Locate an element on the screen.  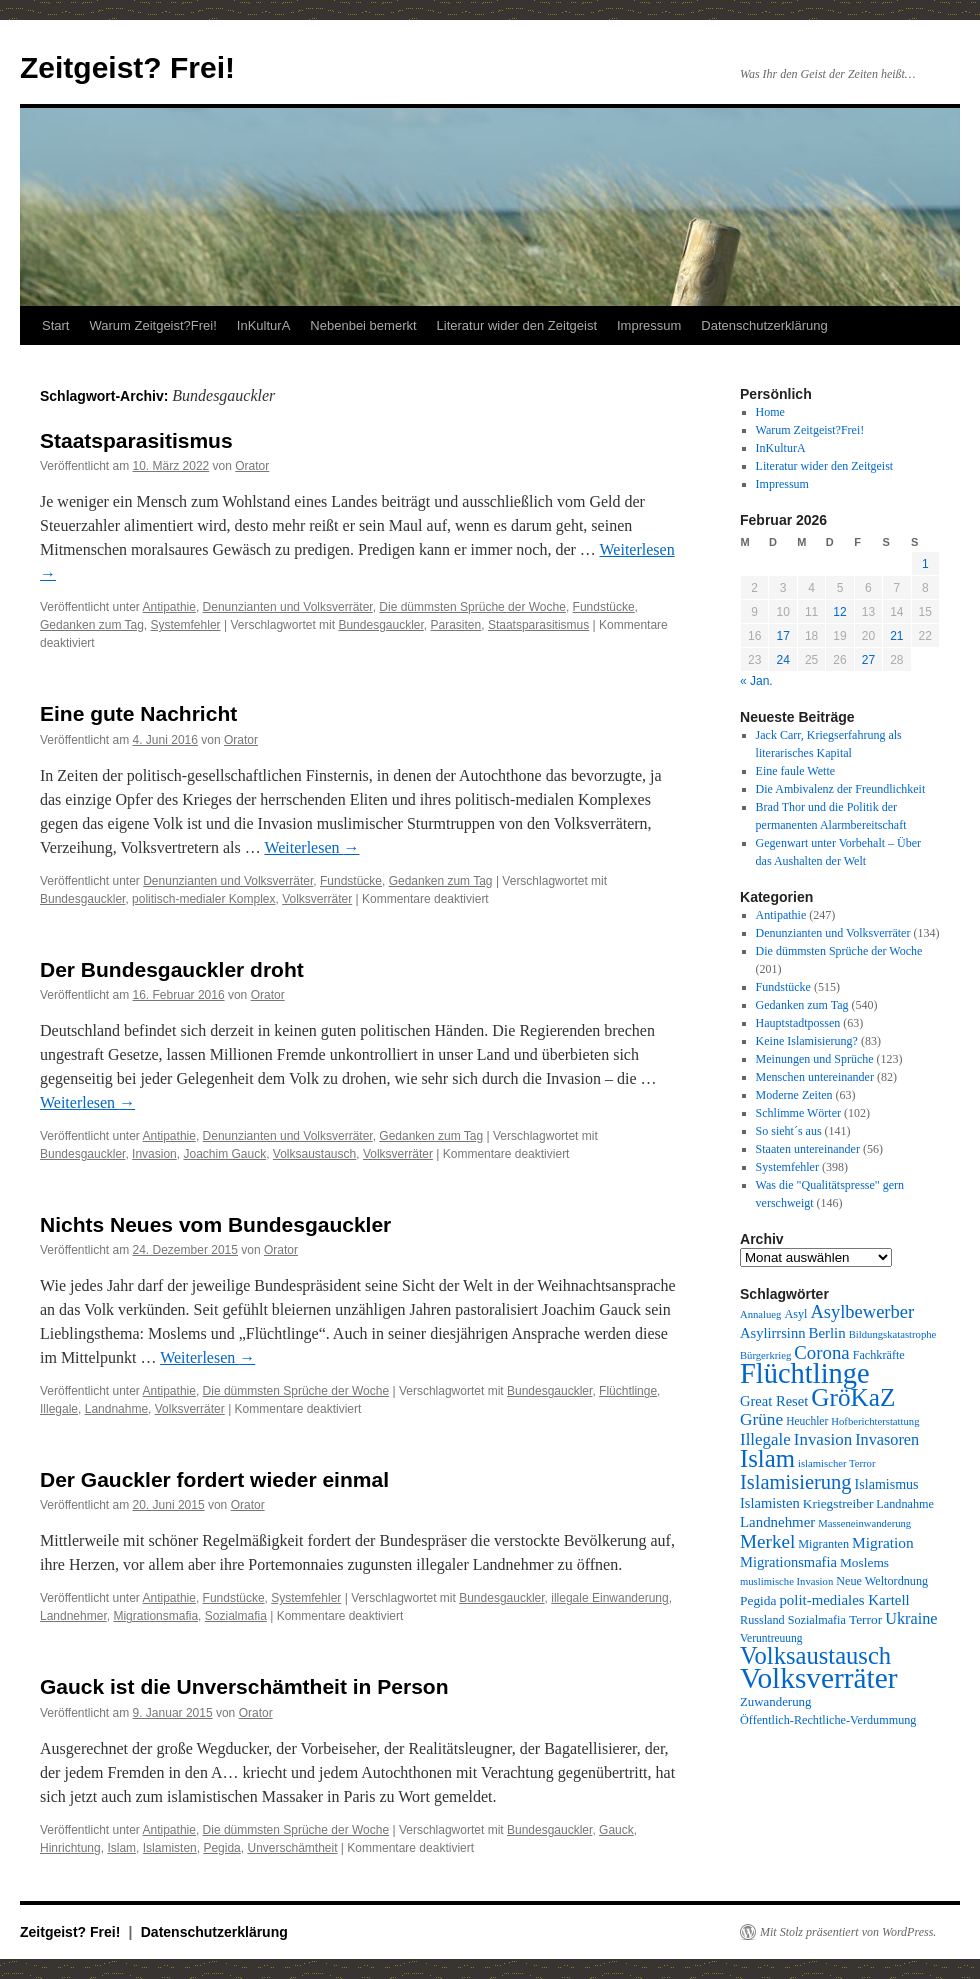
Illegale [Illegale (20 Einträge)] is located at coordinates (765, 1439).